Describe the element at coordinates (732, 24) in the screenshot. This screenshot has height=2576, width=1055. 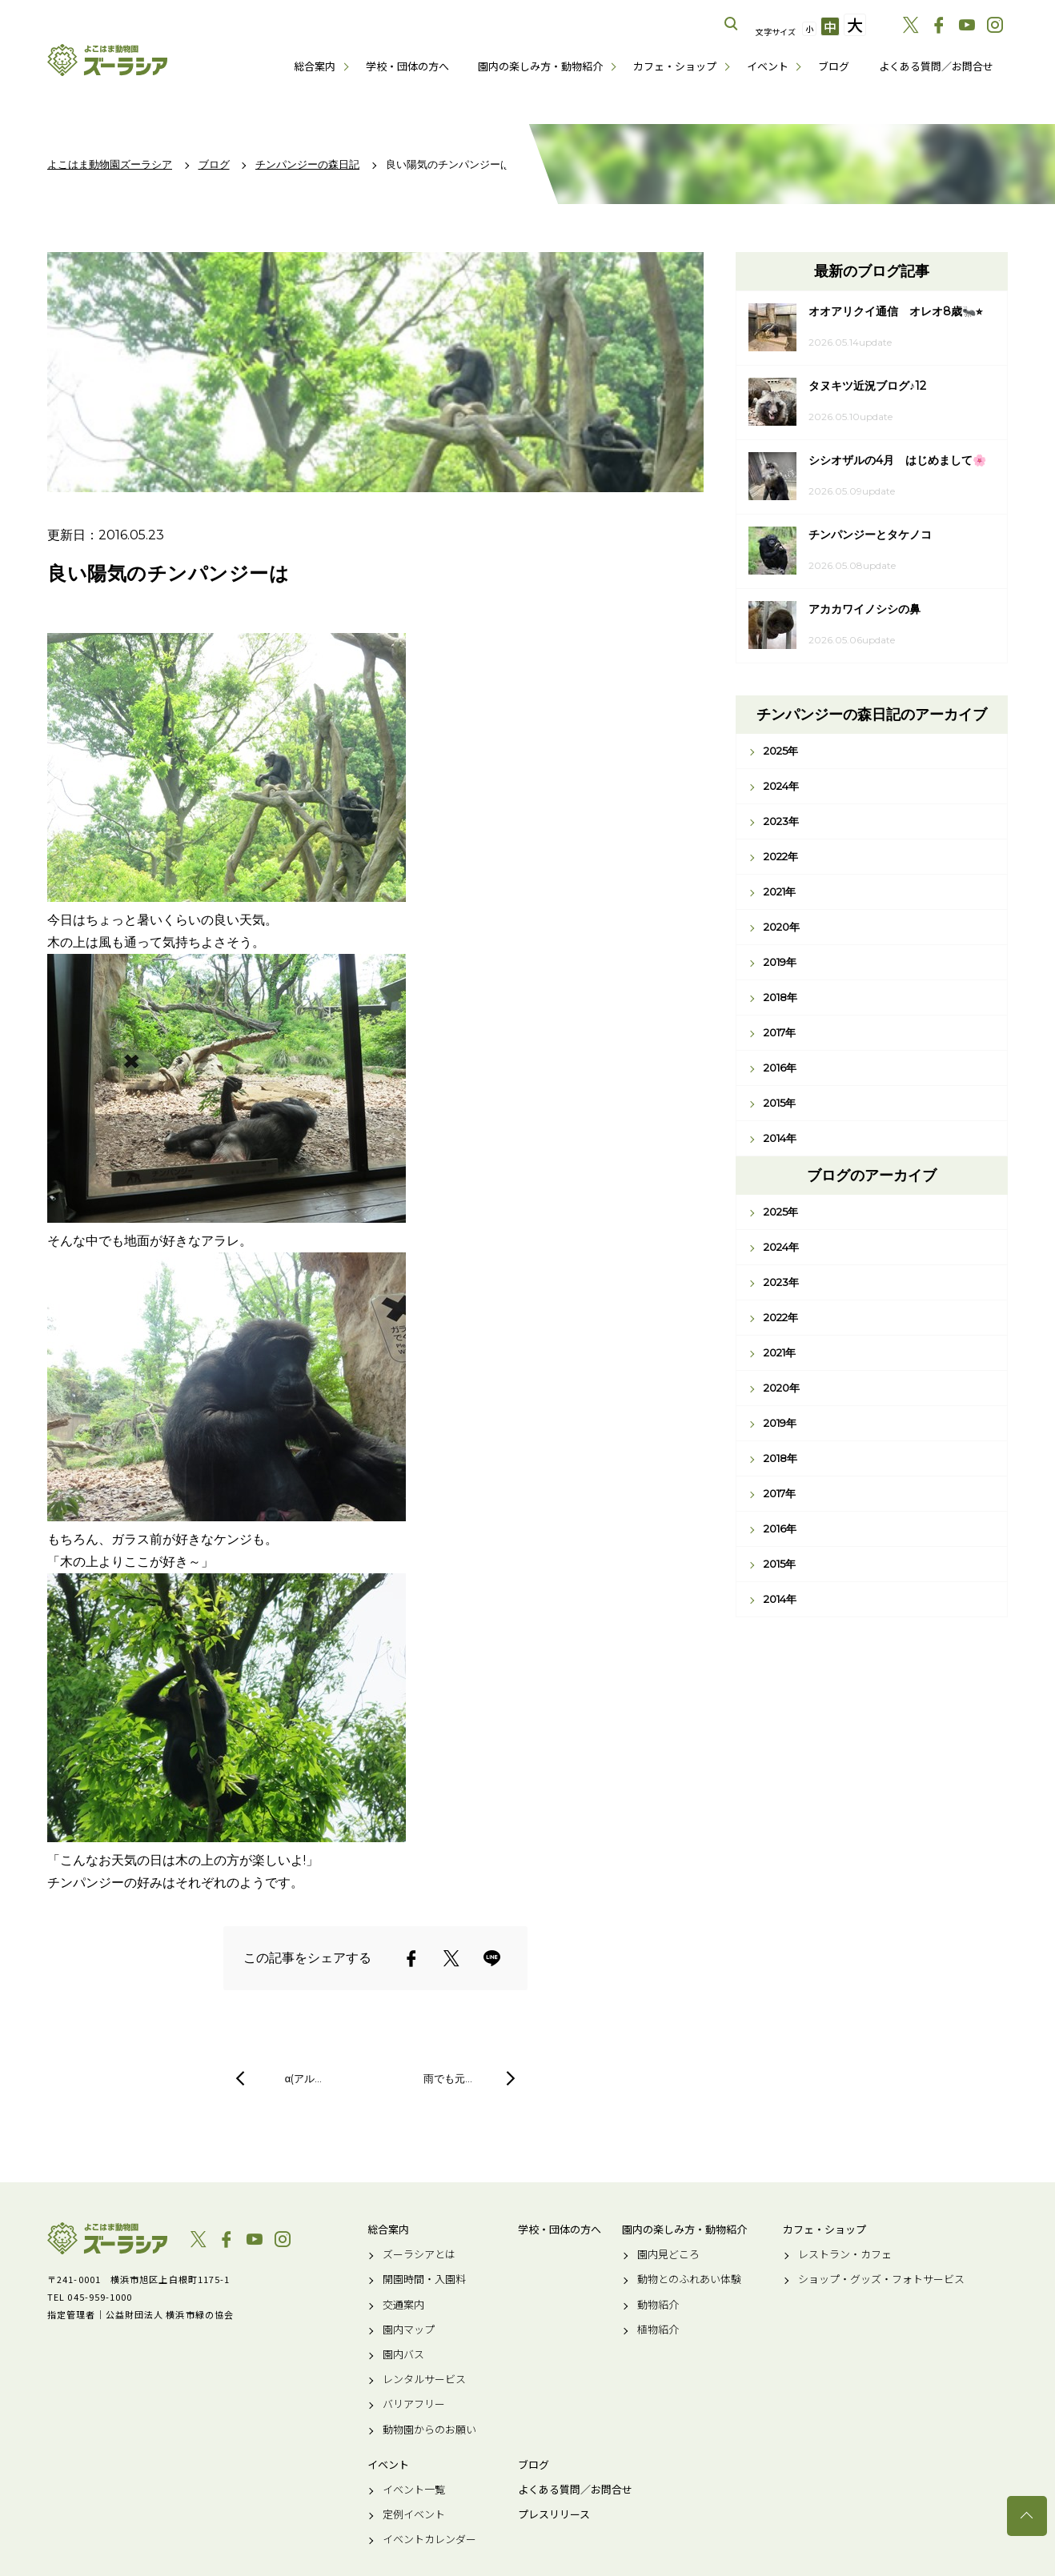
I see `サイト内を検索する` at that location.